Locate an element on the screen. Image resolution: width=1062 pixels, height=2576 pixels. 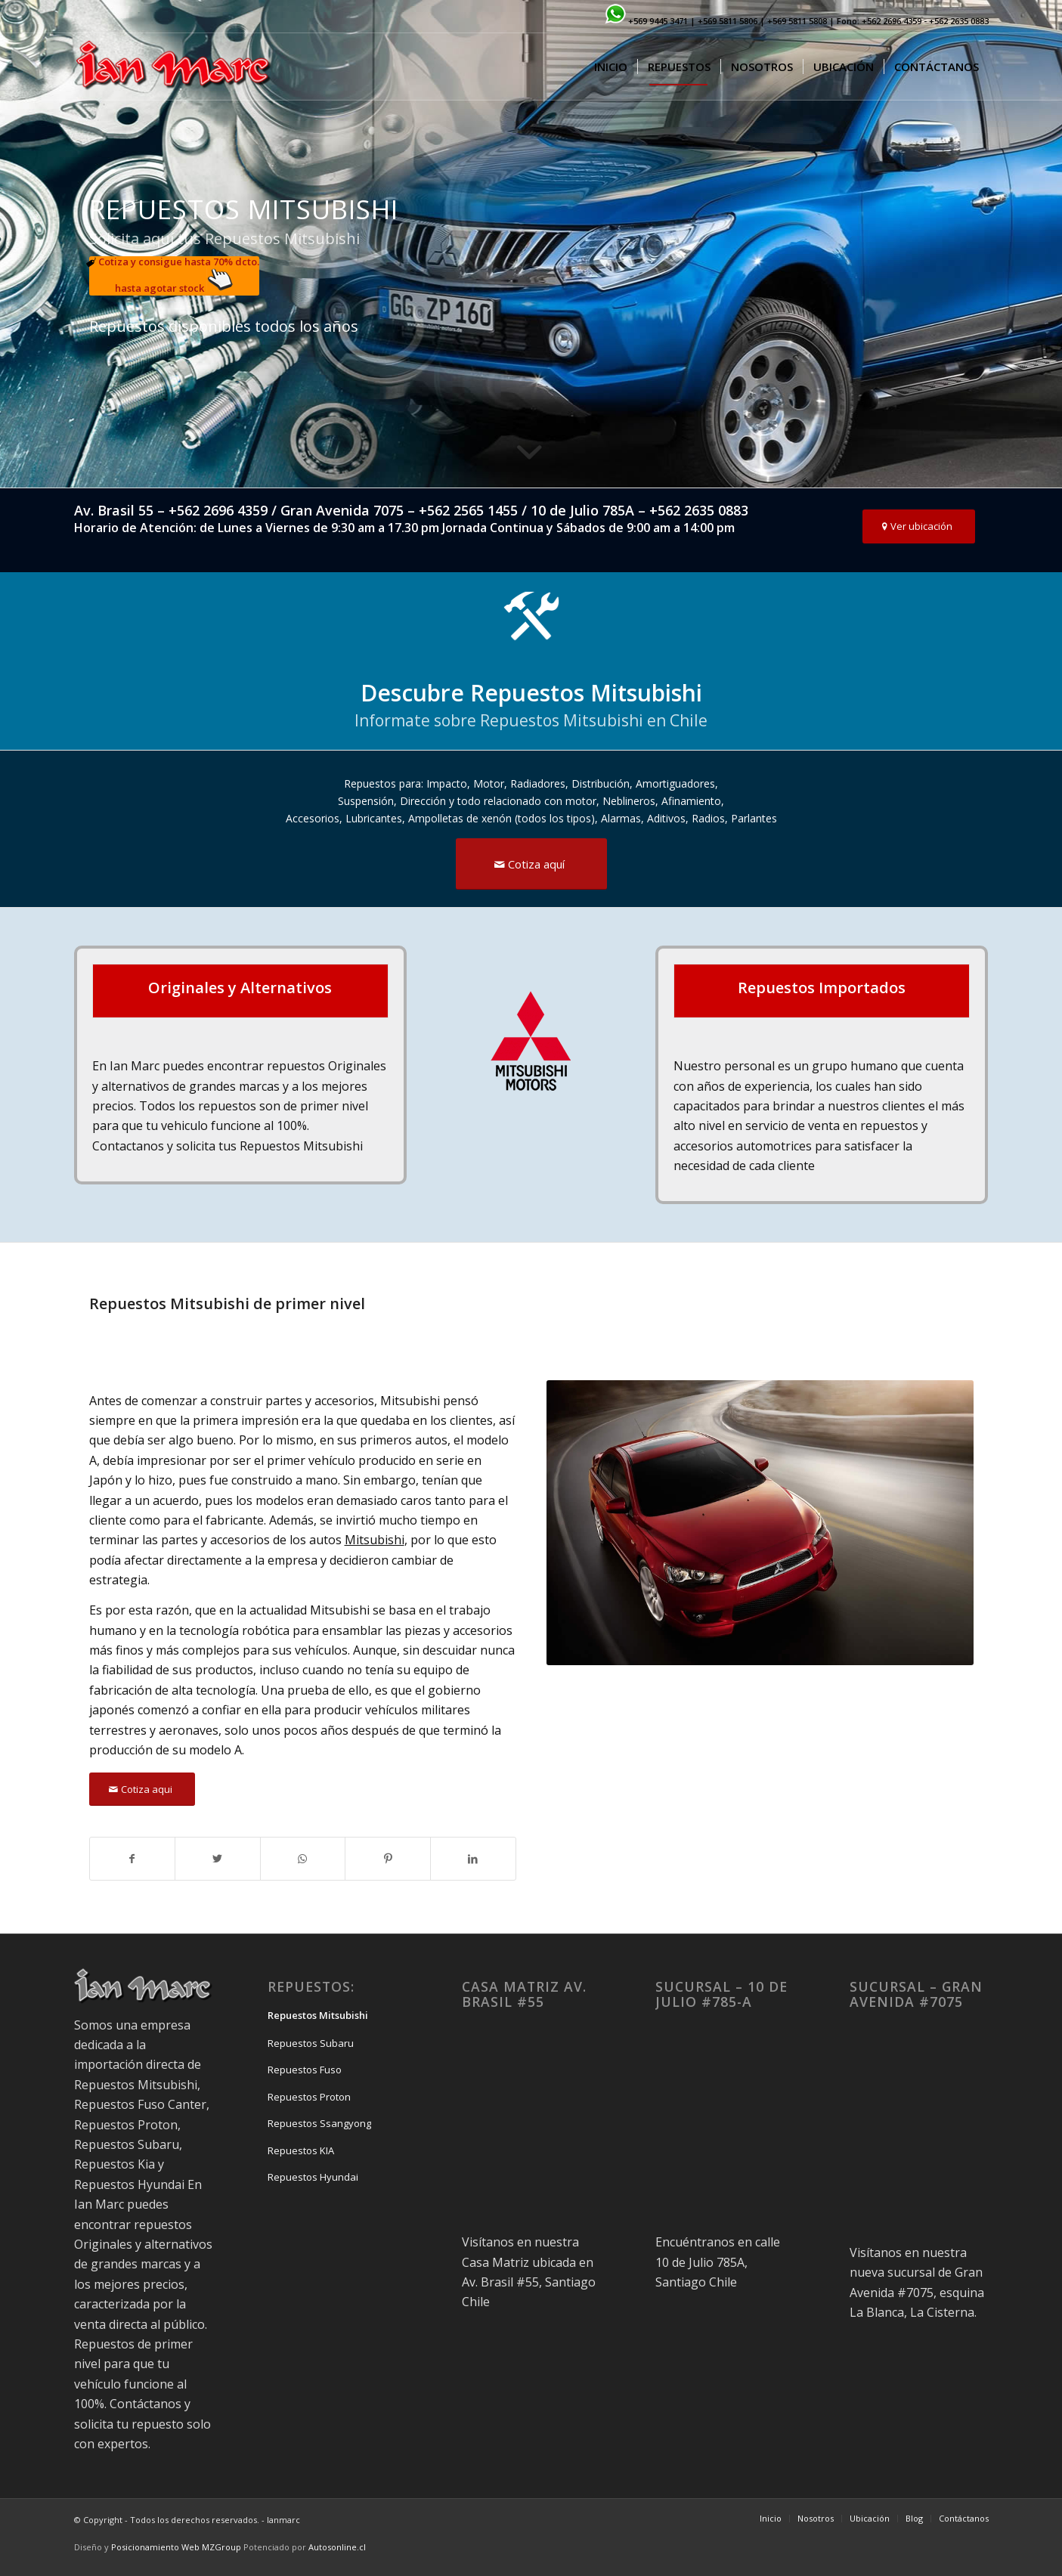
Repuestos Subaru is located at coordinates (311, 2043).